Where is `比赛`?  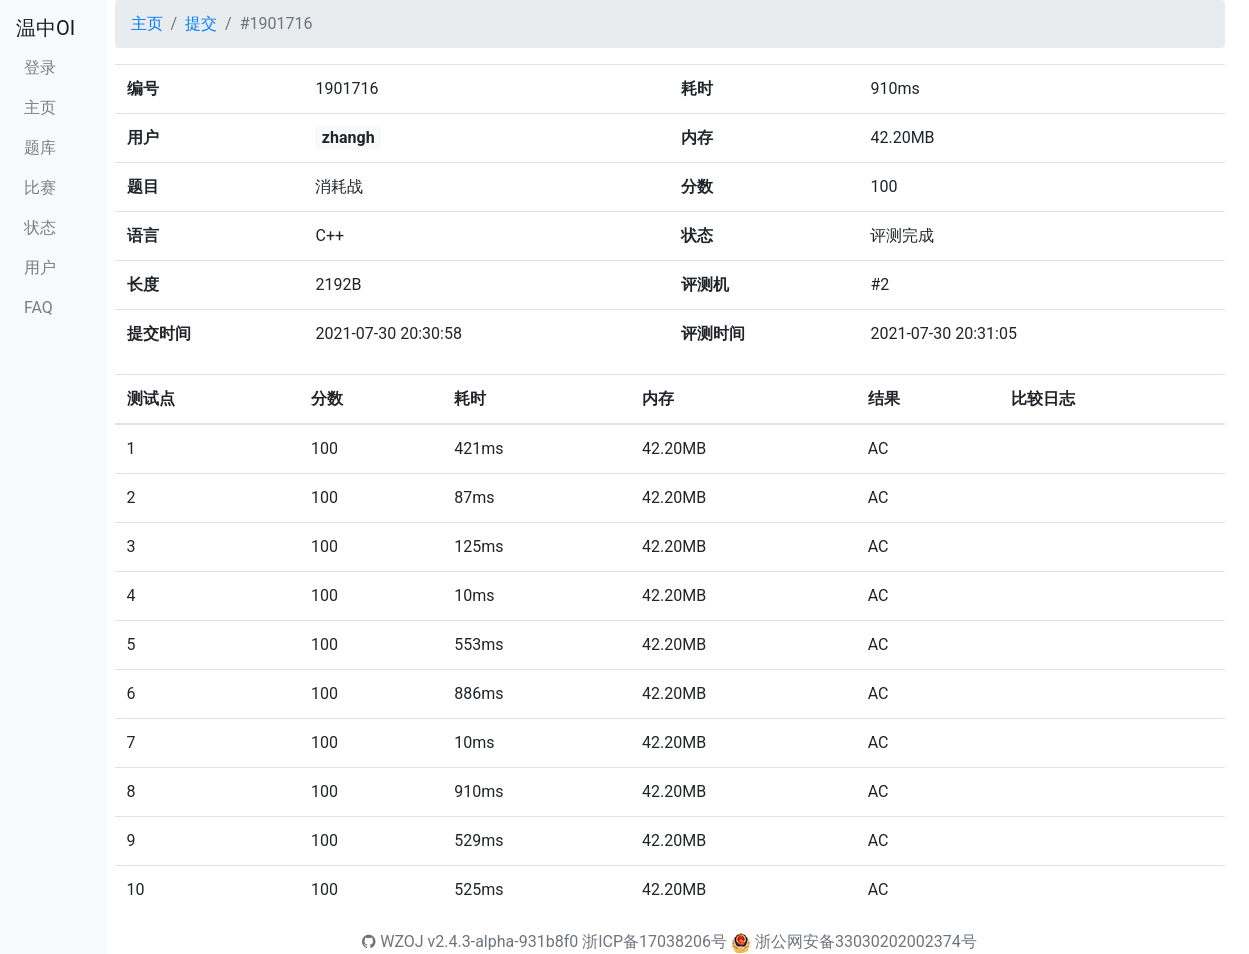 比赛 is located at coordinates (40, 187).